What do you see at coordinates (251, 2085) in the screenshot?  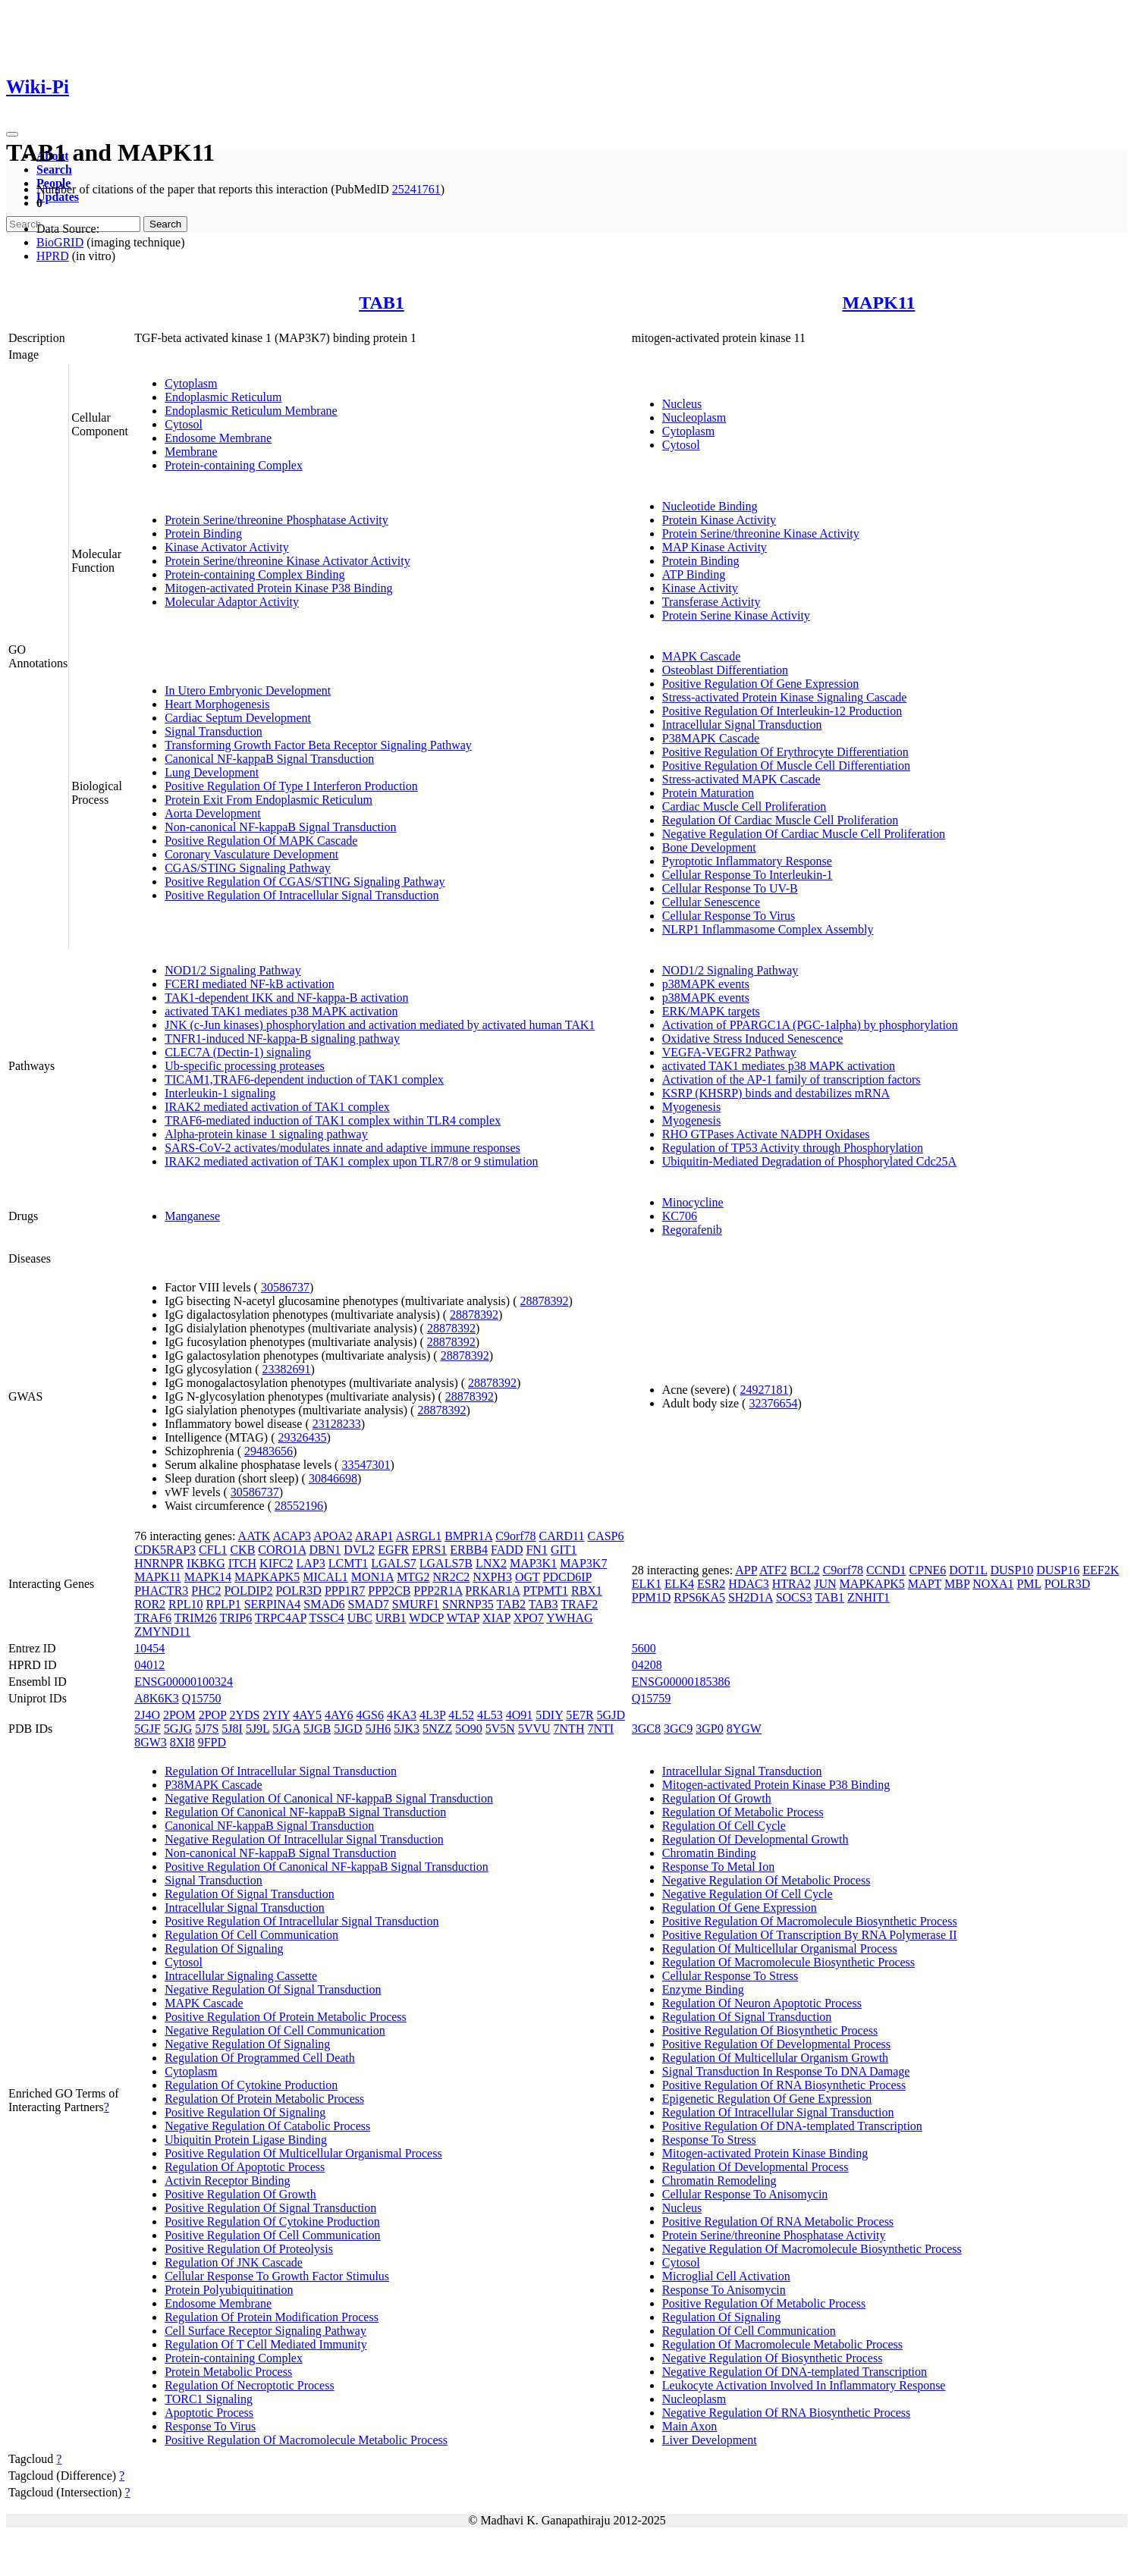 I see `Regulation Of Cytokine Production` at bounding box center [251, 2085].